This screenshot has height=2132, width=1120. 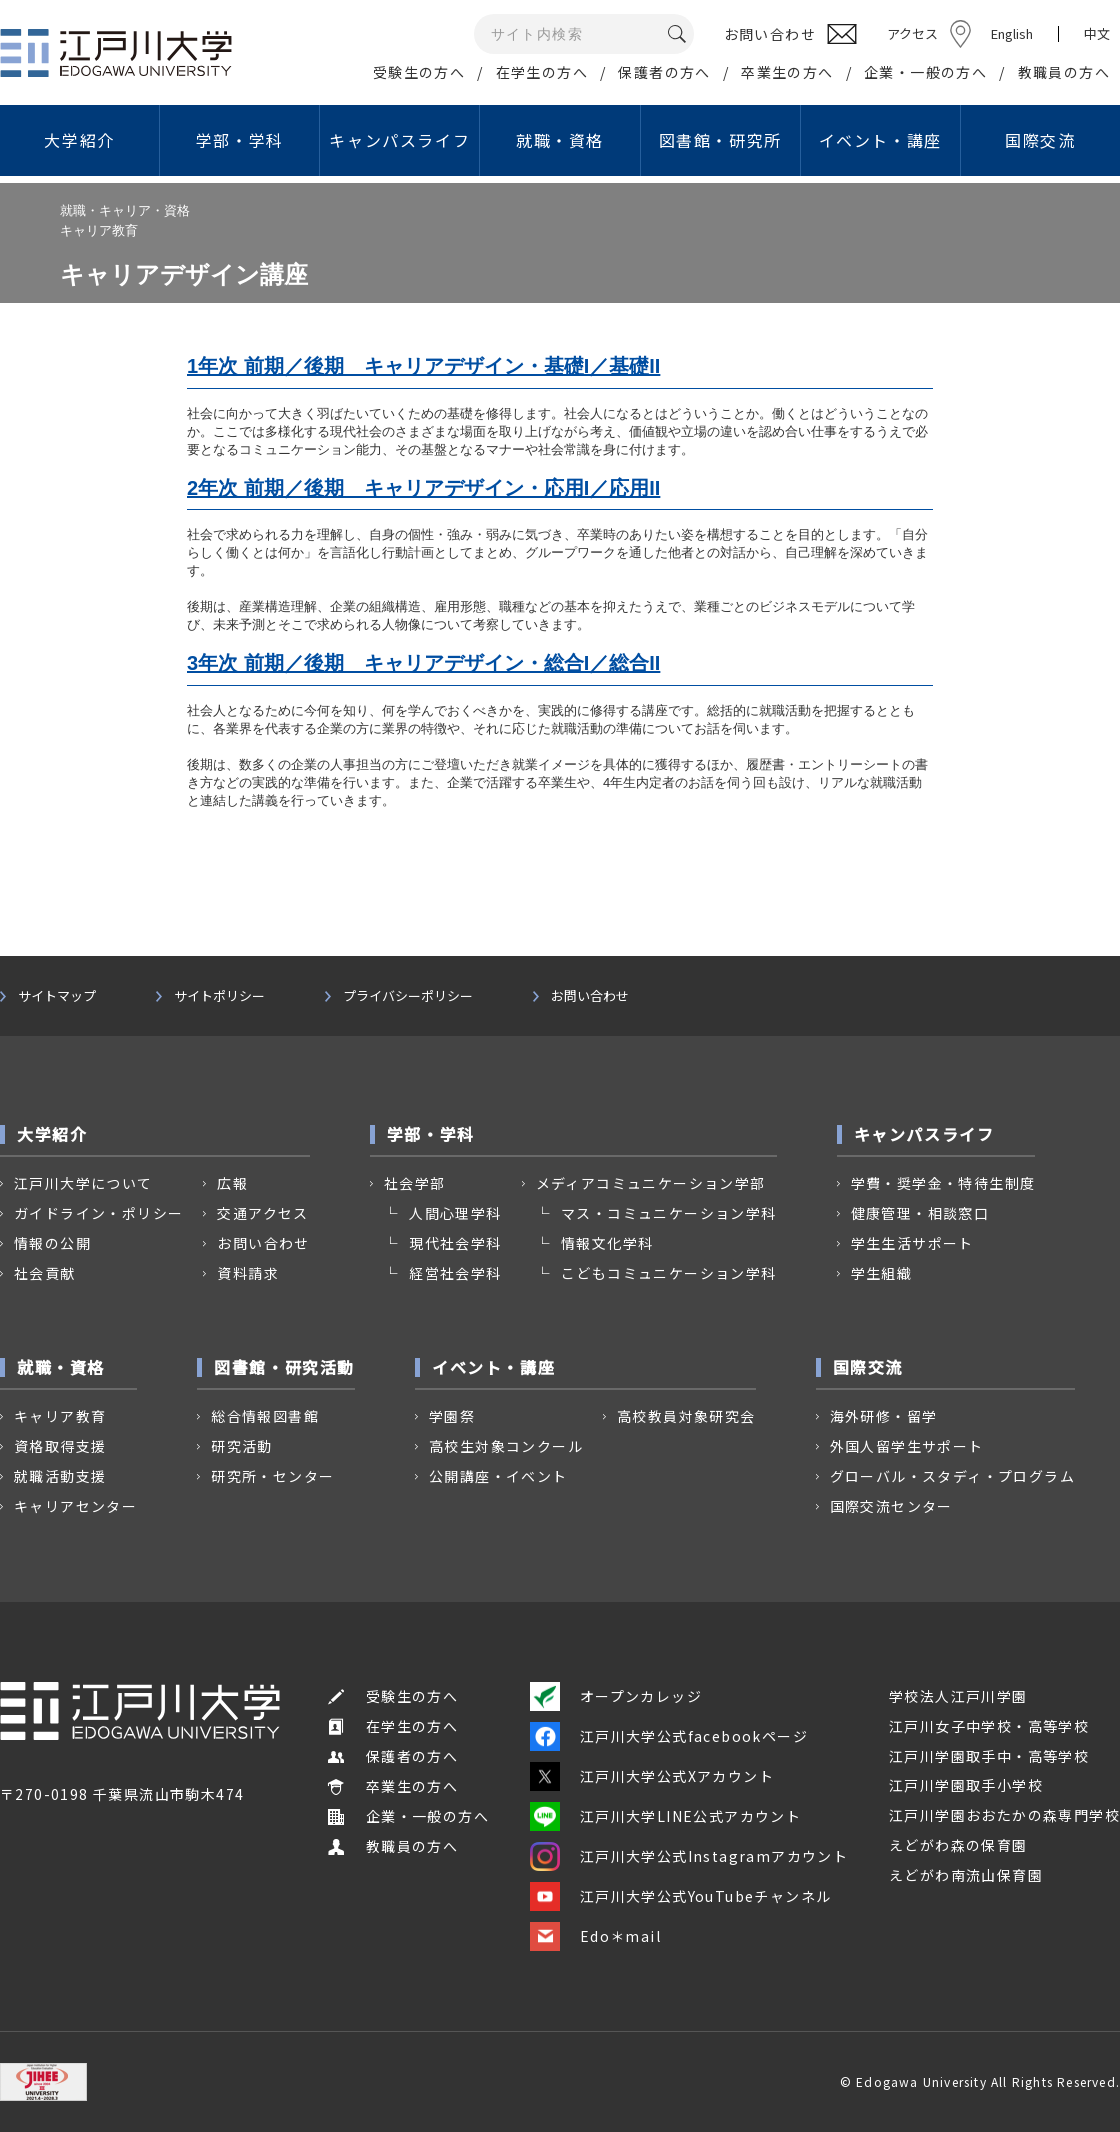 I want to click on キャリア教育, so click(x=60, y=1416).